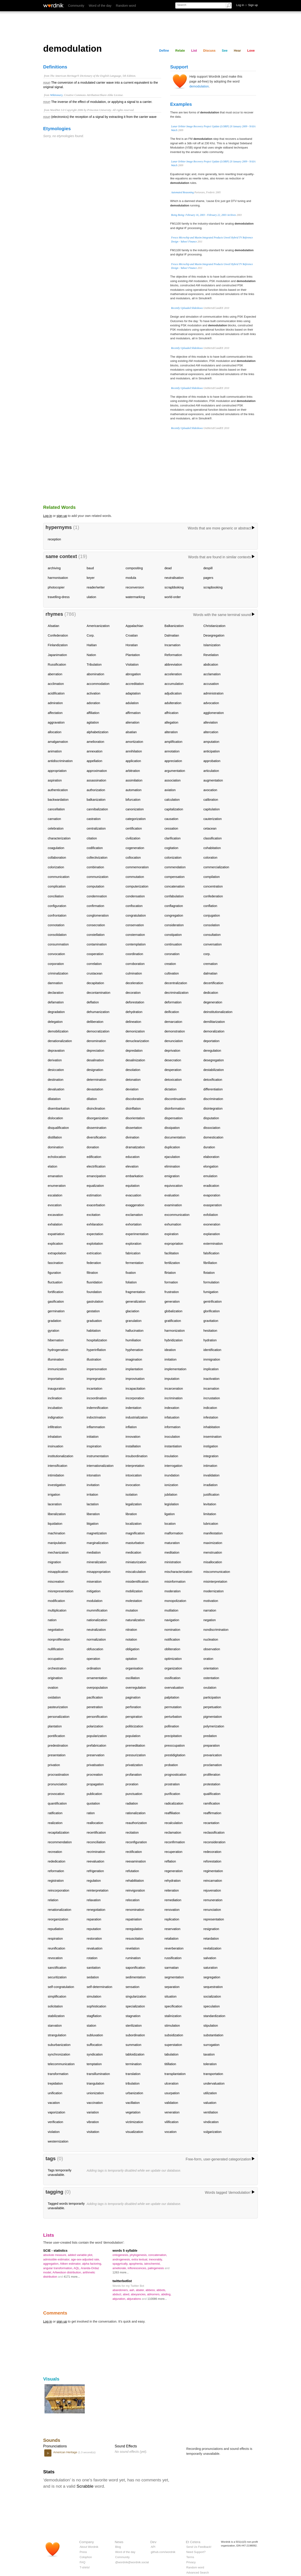 This screenshot has width=301, height=2576. I want to click on dictation, so click(171, 1089).